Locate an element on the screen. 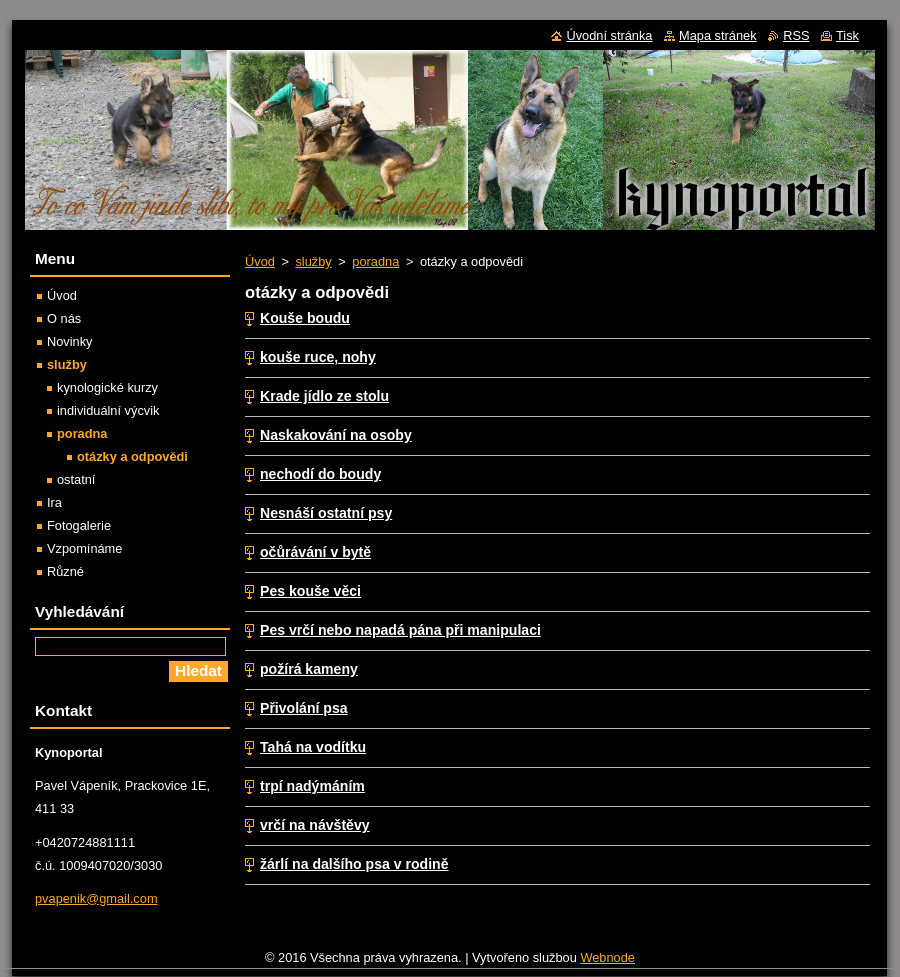 The width and height of the screenshot is (900, 977). trpí nadýmáním is located at coordinates (312, 786).